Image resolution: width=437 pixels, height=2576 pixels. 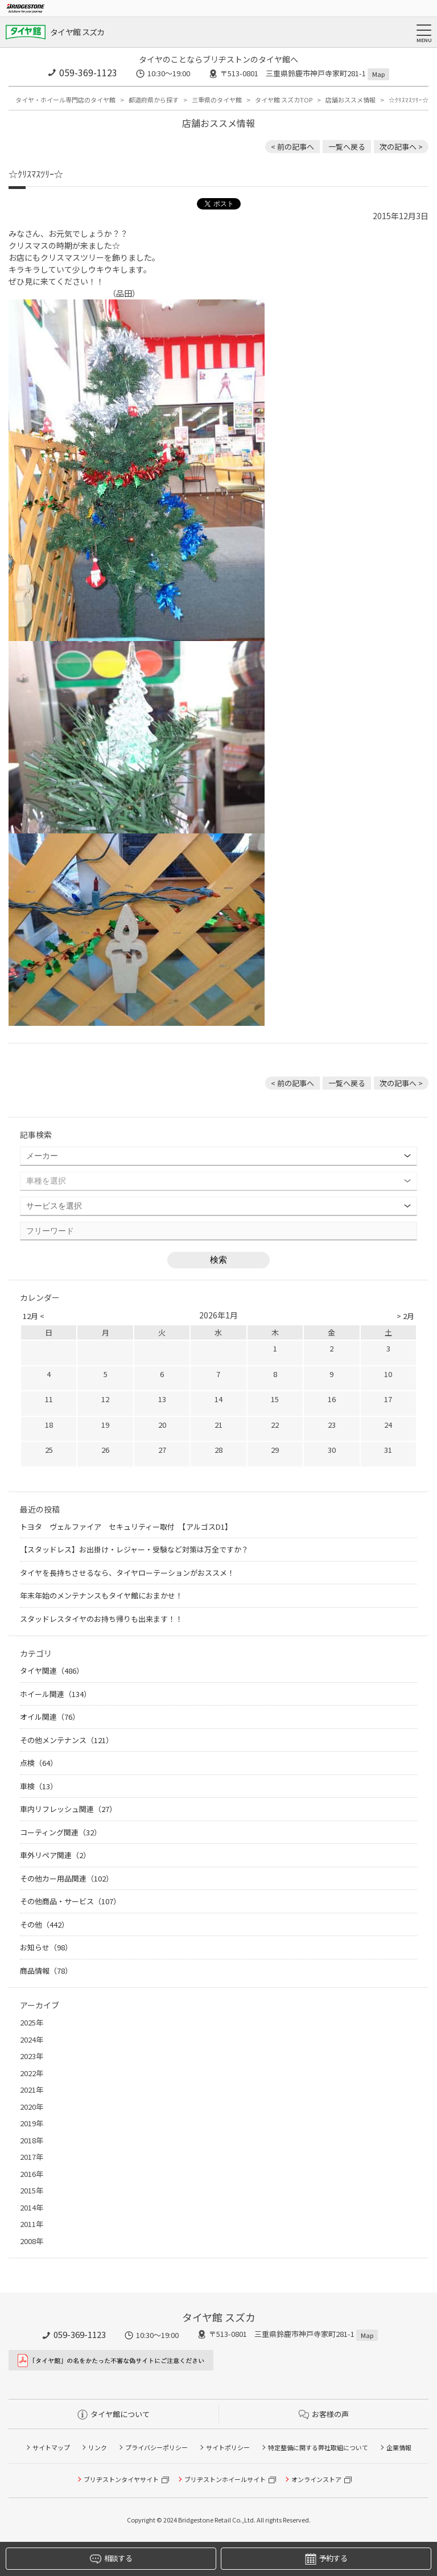 What do you see at coordinates (316, 2479) in the screenshot?
I see `オンラインストア` at bounding box center [316, 2479].